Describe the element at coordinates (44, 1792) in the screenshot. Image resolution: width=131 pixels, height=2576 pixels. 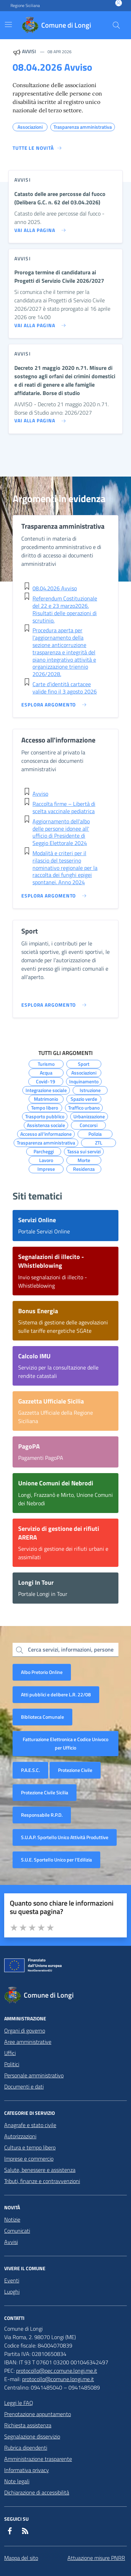
I see `Protezione Civile Sicilia` at that location.